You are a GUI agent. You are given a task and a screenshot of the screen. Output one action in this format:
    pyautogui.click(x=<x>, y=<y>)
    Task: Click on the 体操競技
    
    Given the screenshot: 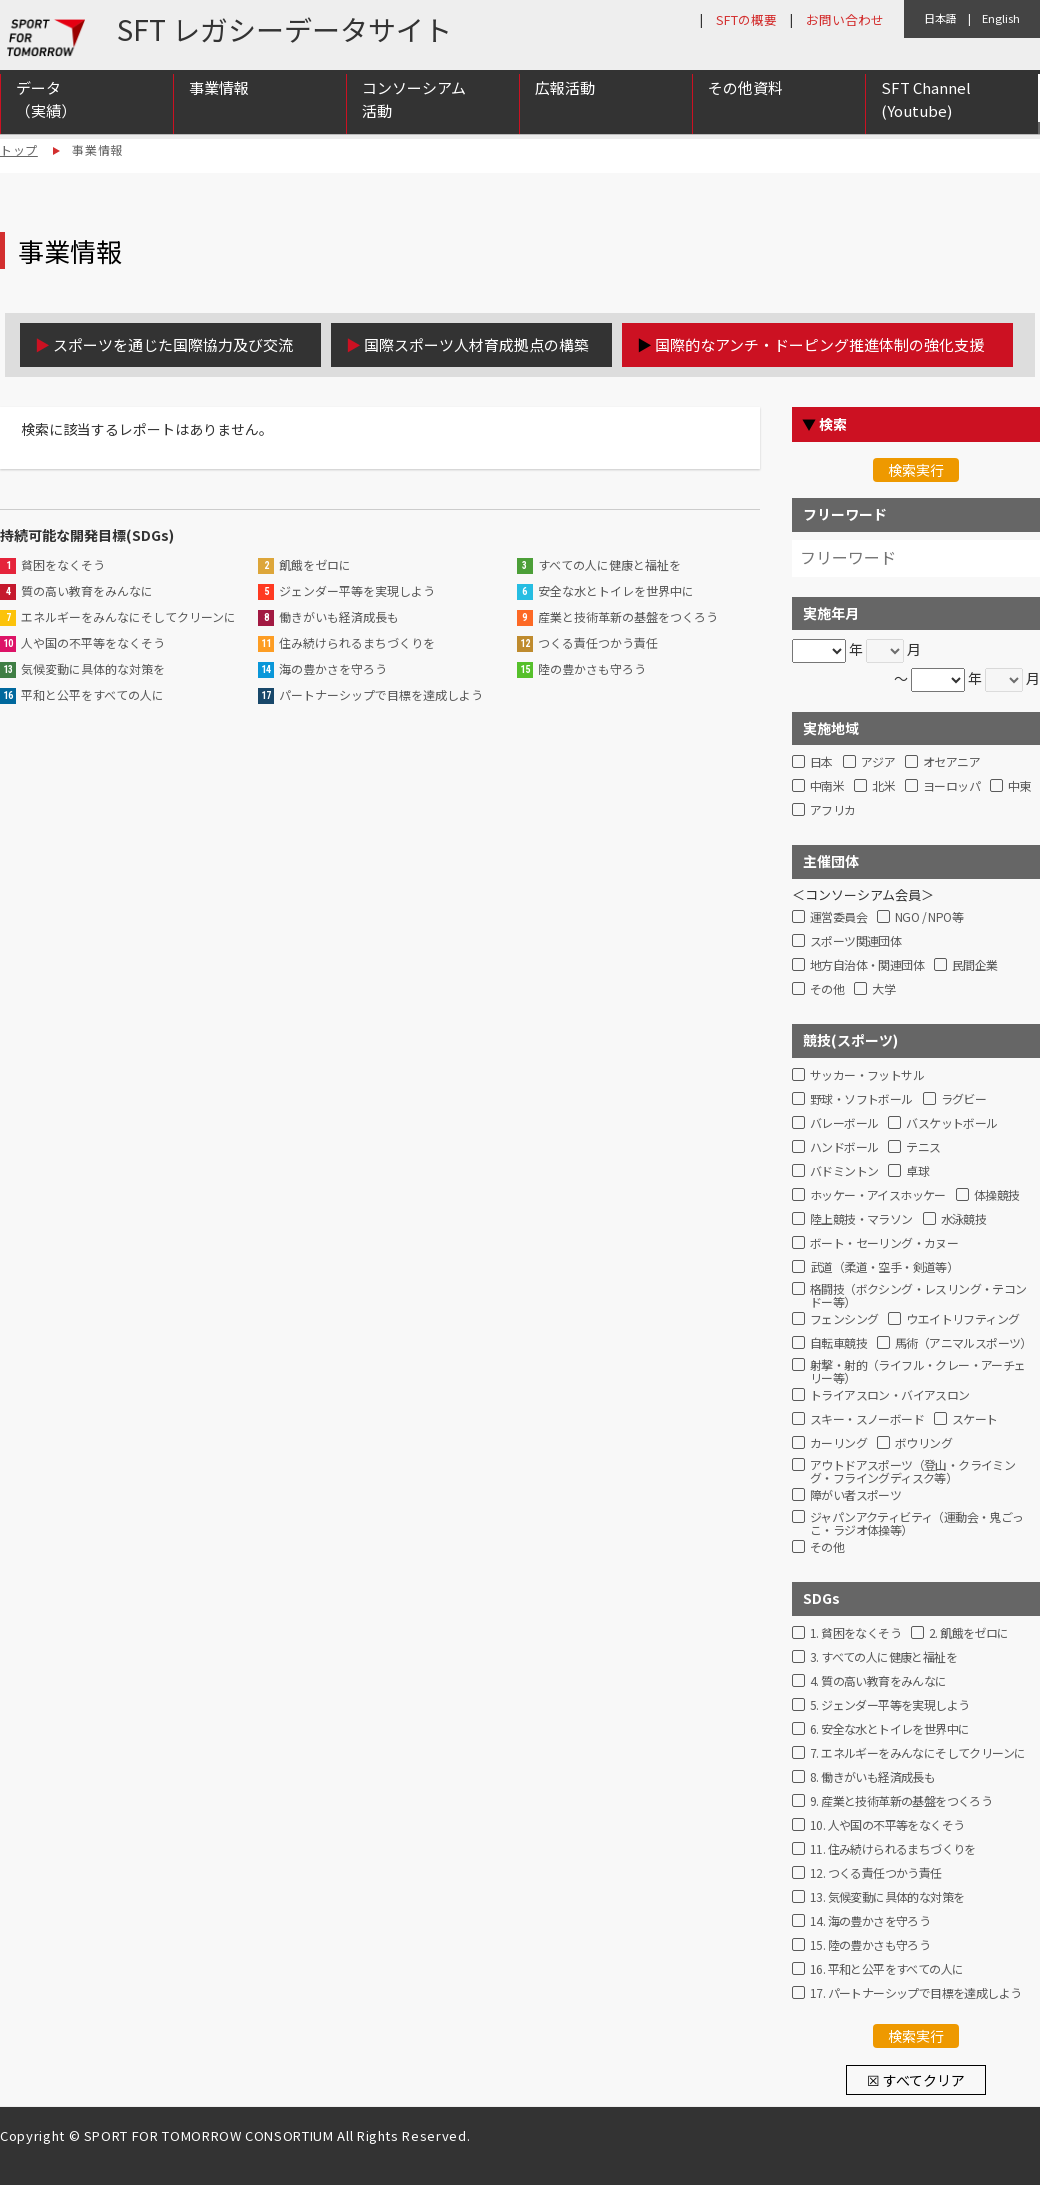 What is the action you would take?
    pyautogui.click(x=997, y=1195)
    